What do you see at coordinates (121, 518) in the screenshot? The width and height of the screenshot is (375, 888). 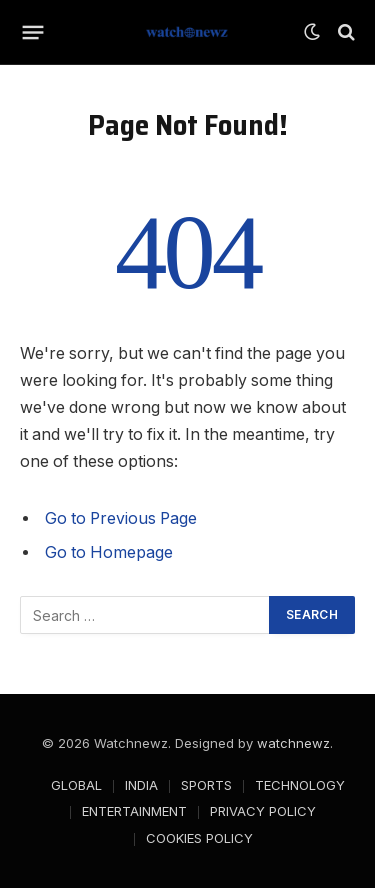 I see `Go to Previous Page` at bounding box center [121, 518].